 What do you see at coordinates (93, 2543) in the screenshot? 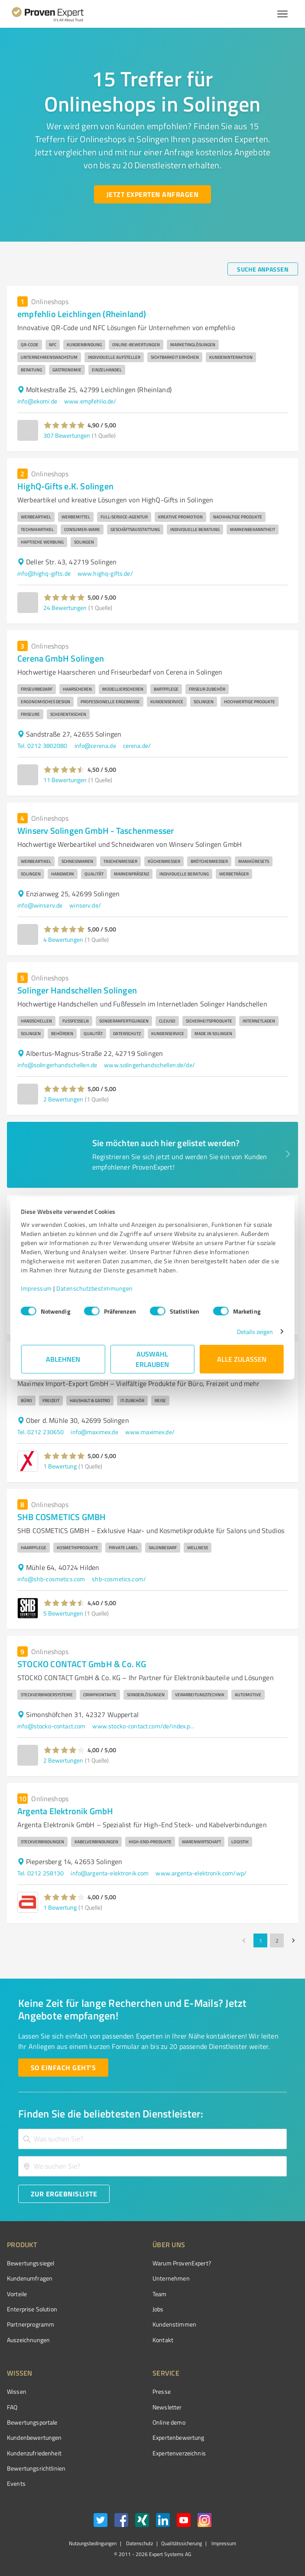
I see `Nutzungsbedingungen` at bounding box center [93, 2543].